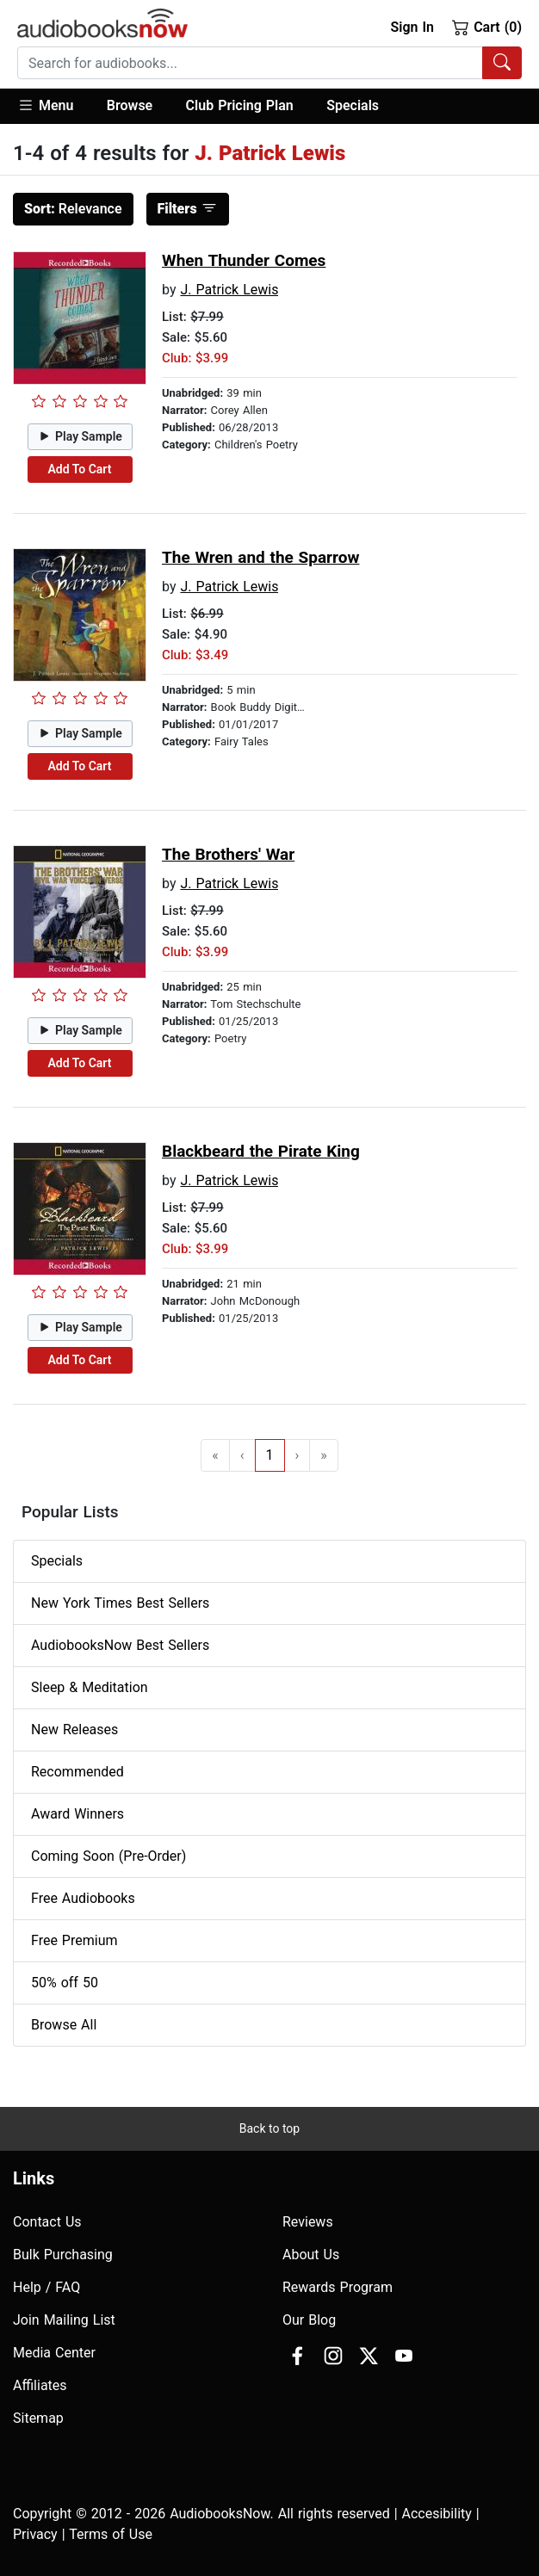  I want to click on [Search Audiobooks], so click(502, 62).